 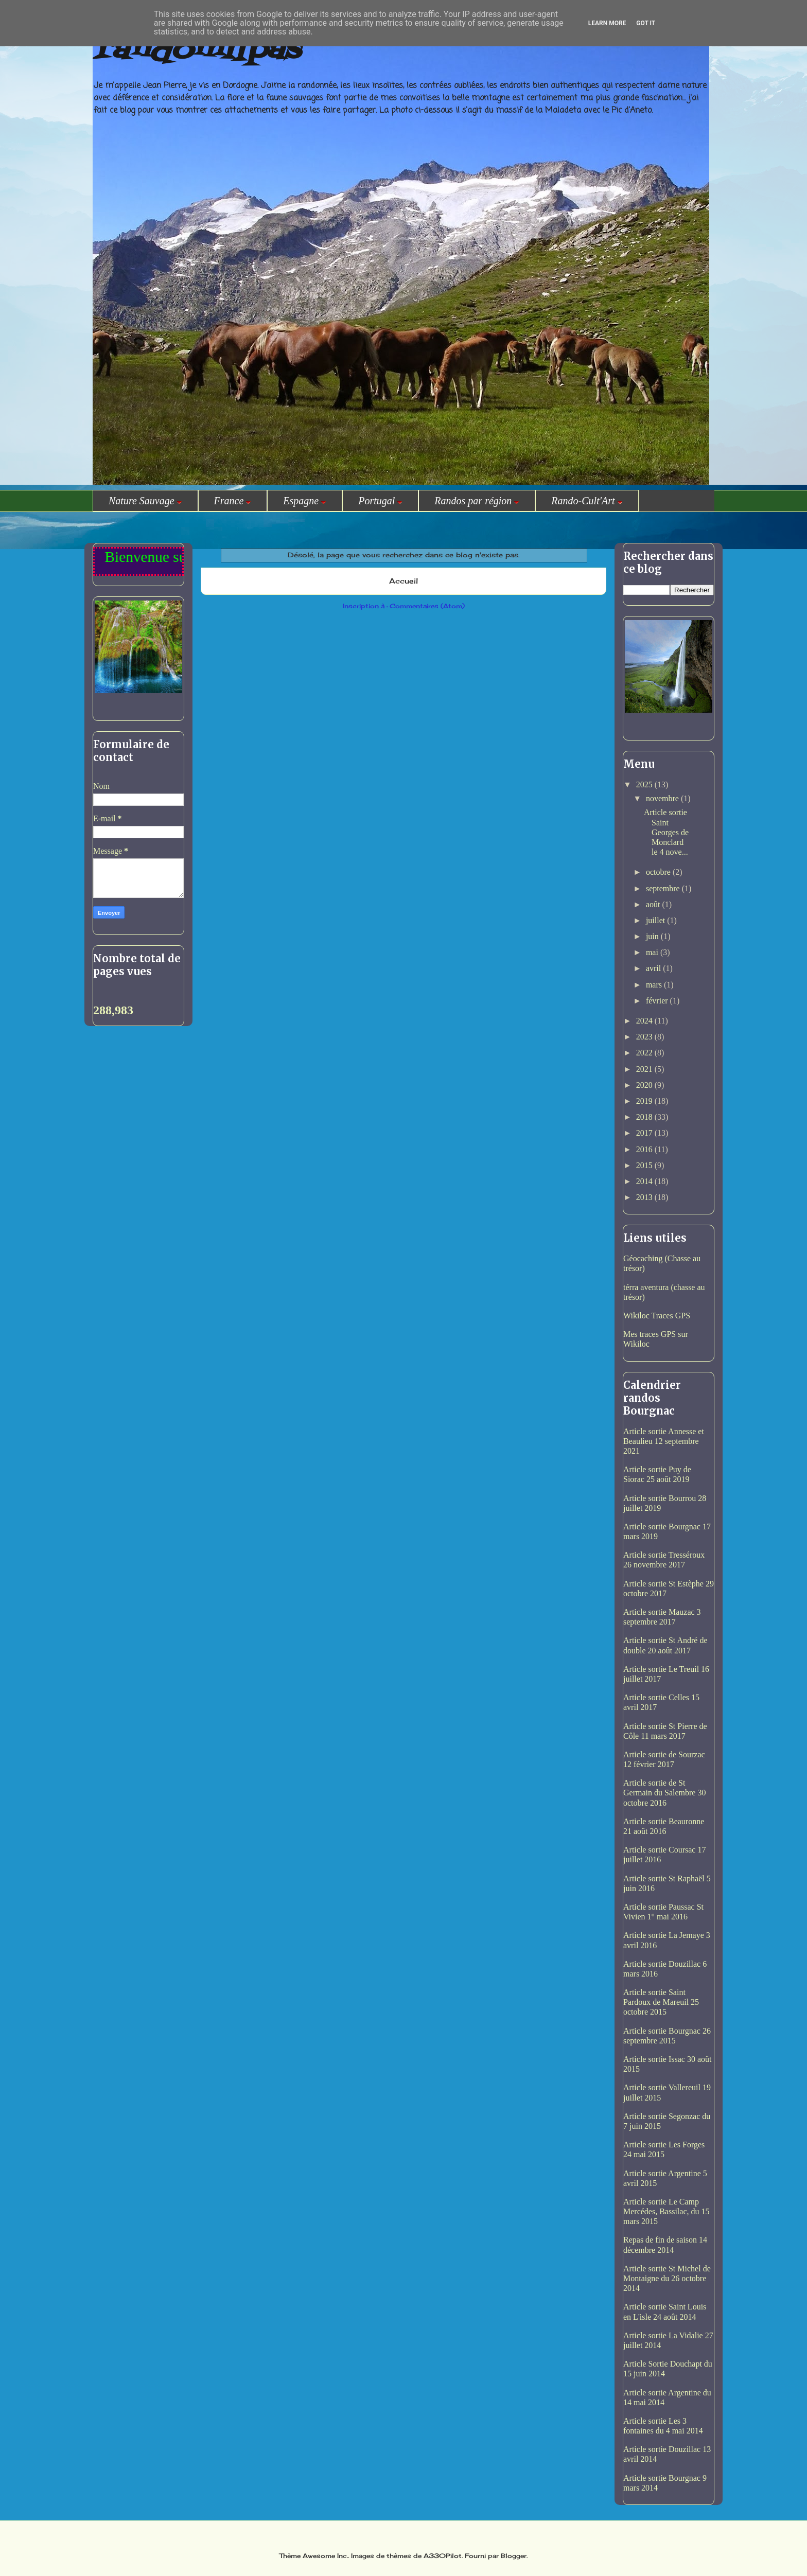 I want to click on Article sortie de St Germain du Salembre 30 octobre 2016, so click(x=664, y=1792).